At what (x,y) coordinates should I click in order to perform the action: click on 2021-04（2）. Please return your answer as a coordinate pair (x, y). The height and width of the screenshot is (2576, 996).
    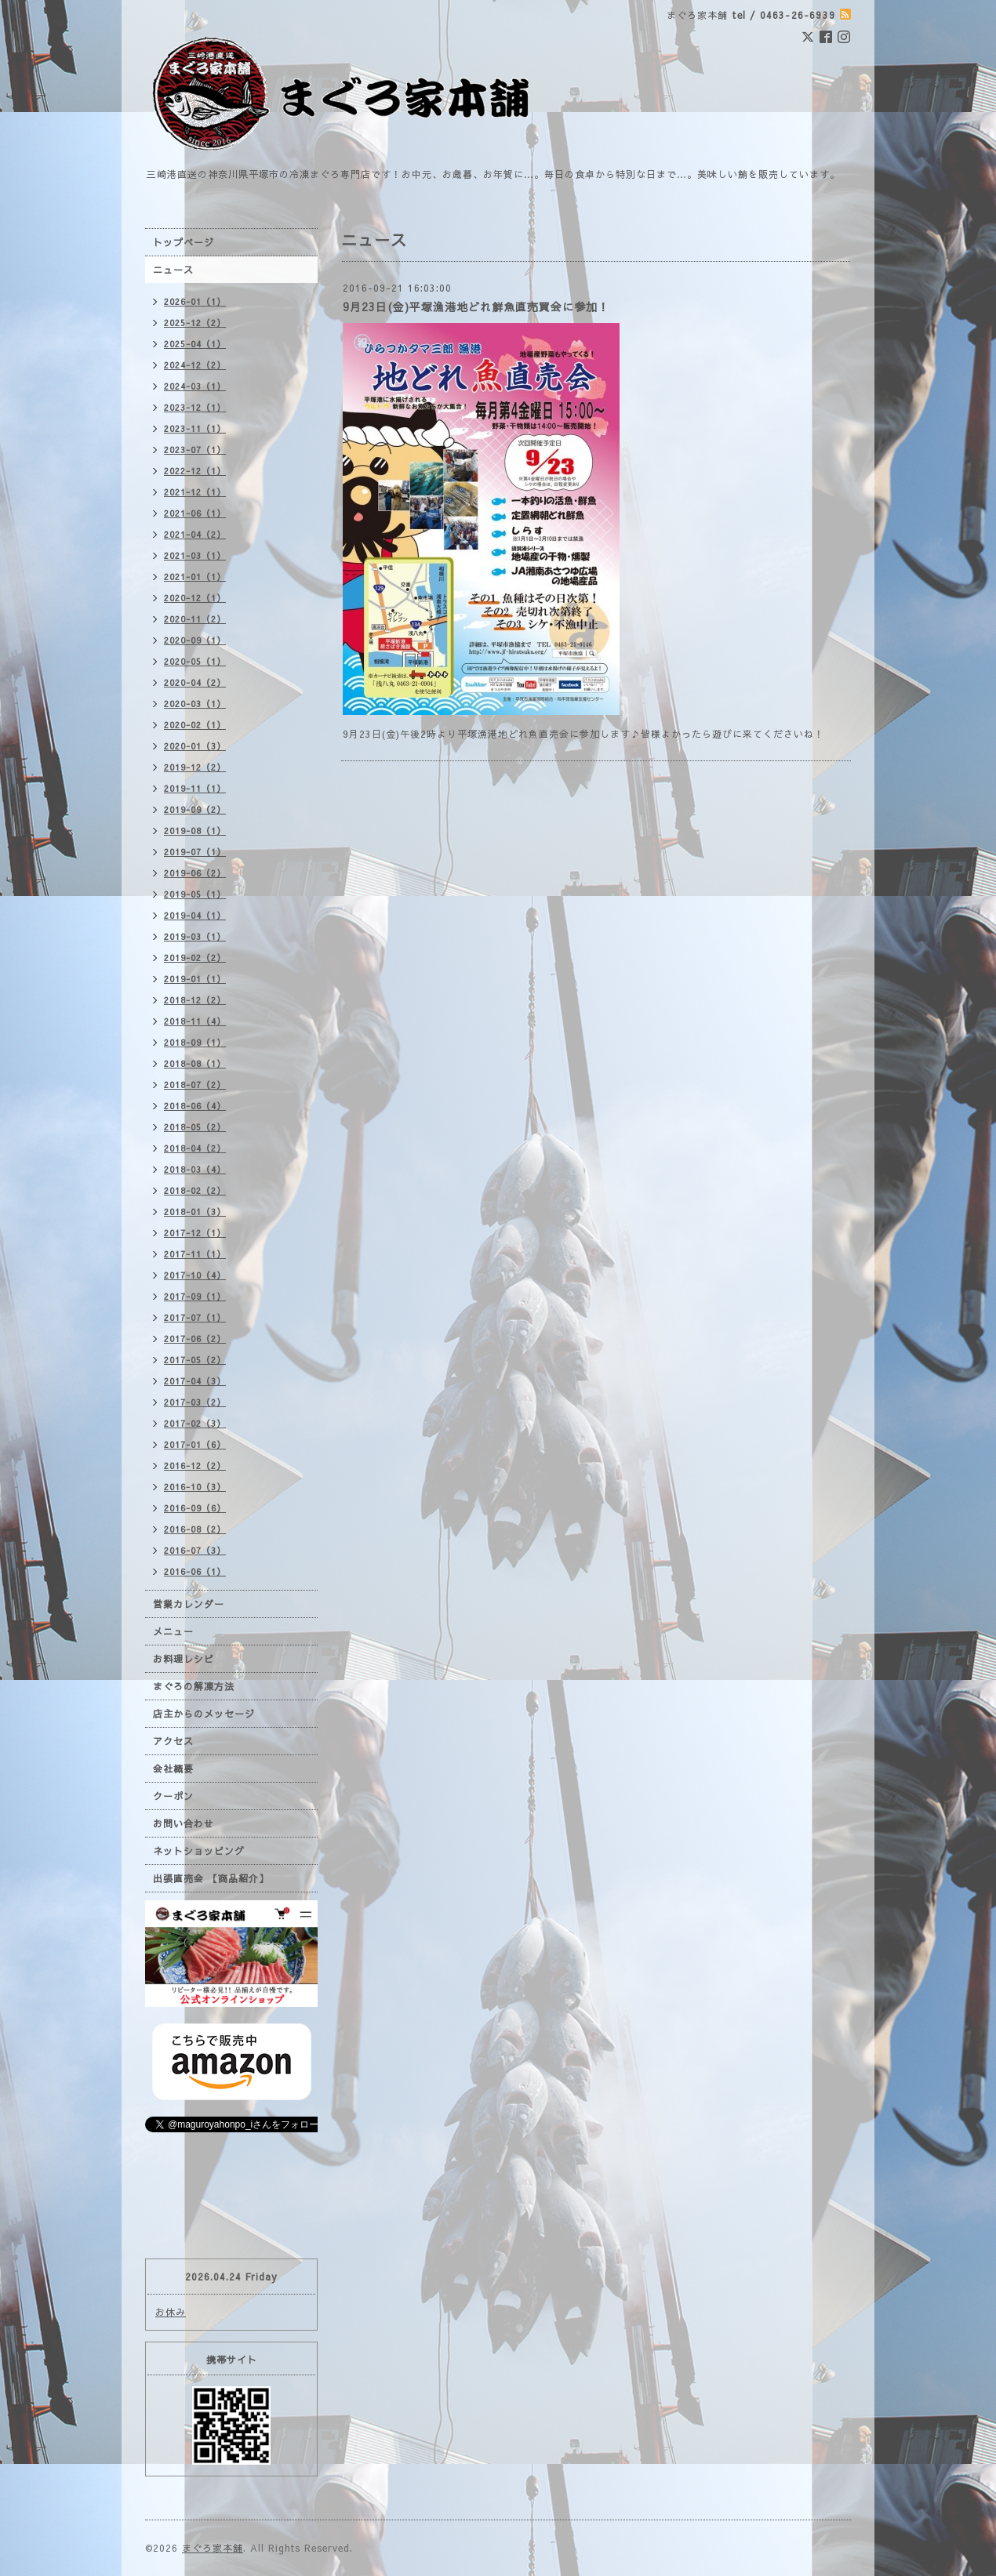
    Looking at the image, I should click on (195, 534).